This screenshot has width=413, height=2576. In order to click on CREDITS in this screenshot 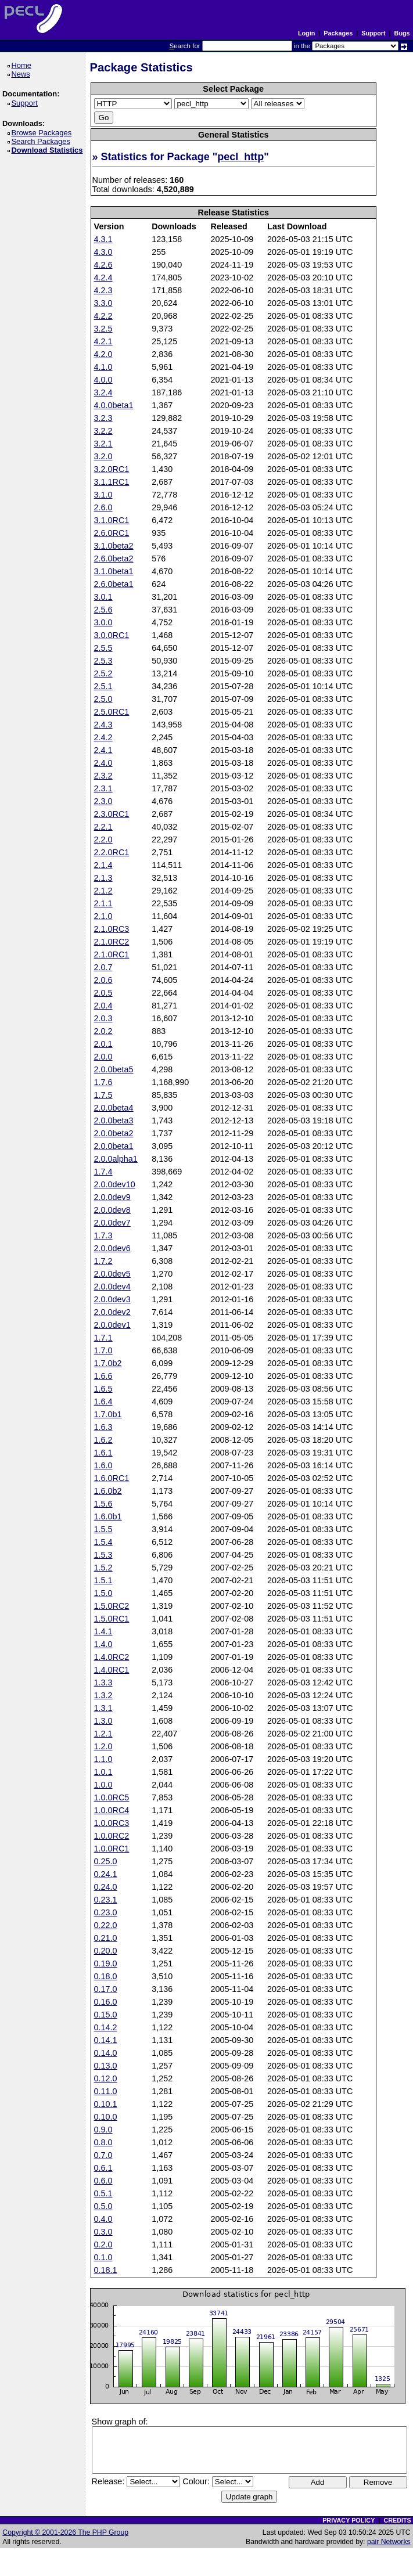, I will do `click(397, 2520)`.